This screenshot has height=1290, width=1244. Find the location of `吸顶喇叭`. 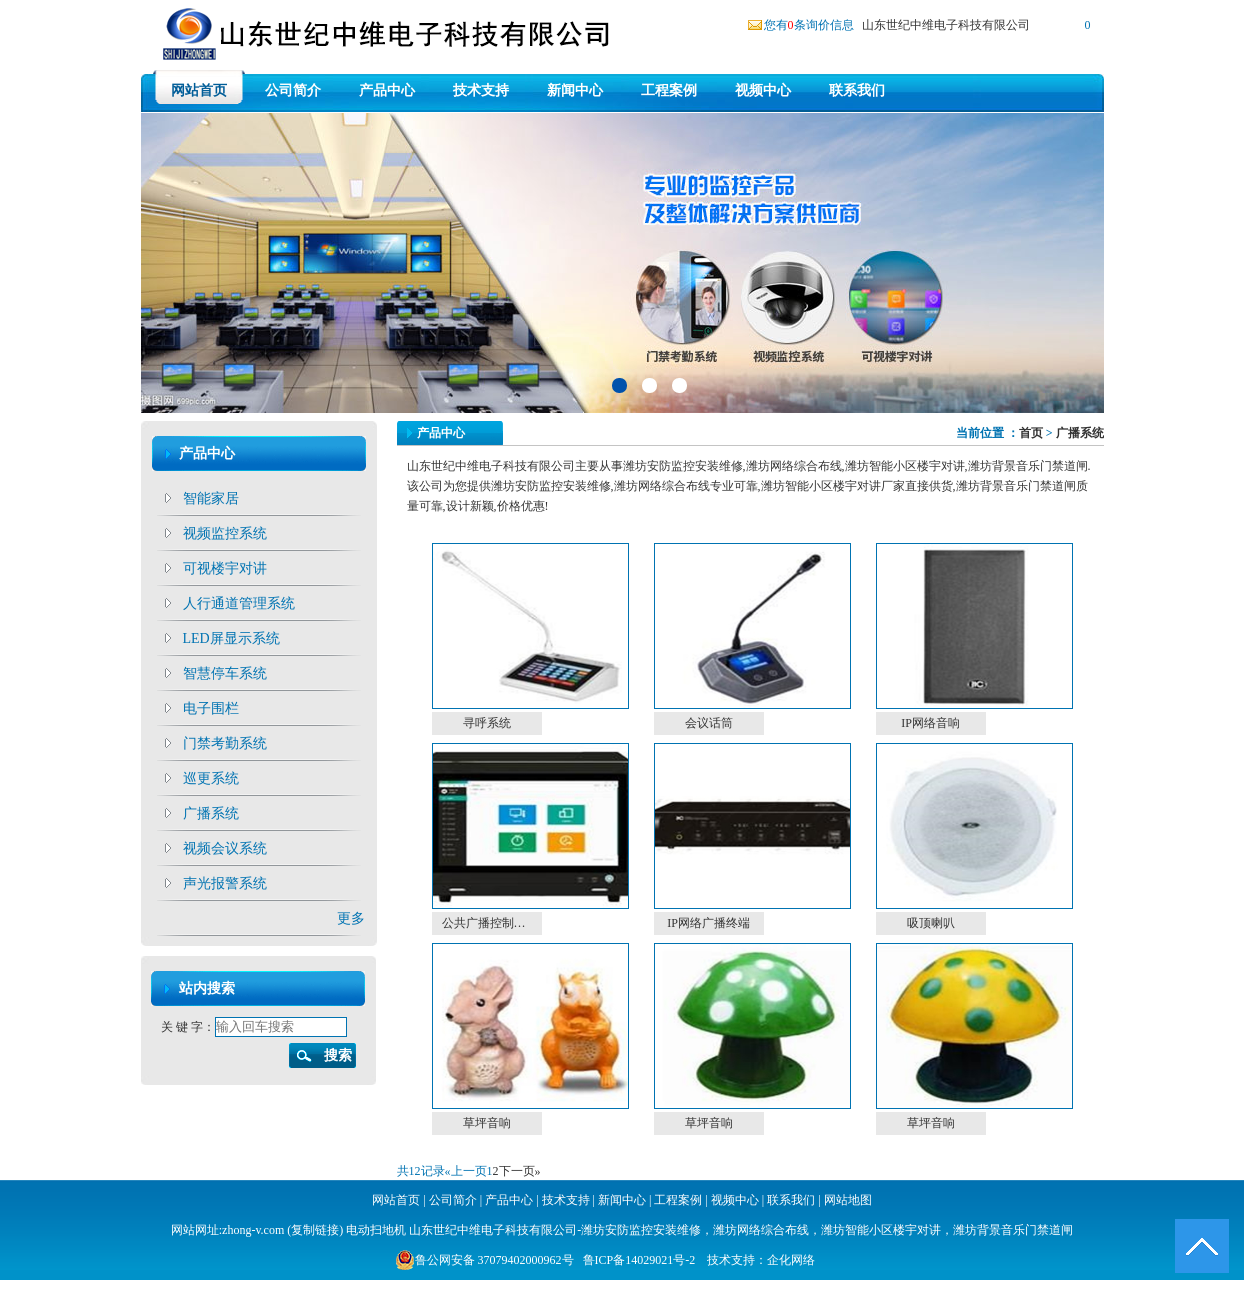

吸顶喇叭 is located at coordinates (931, 923).